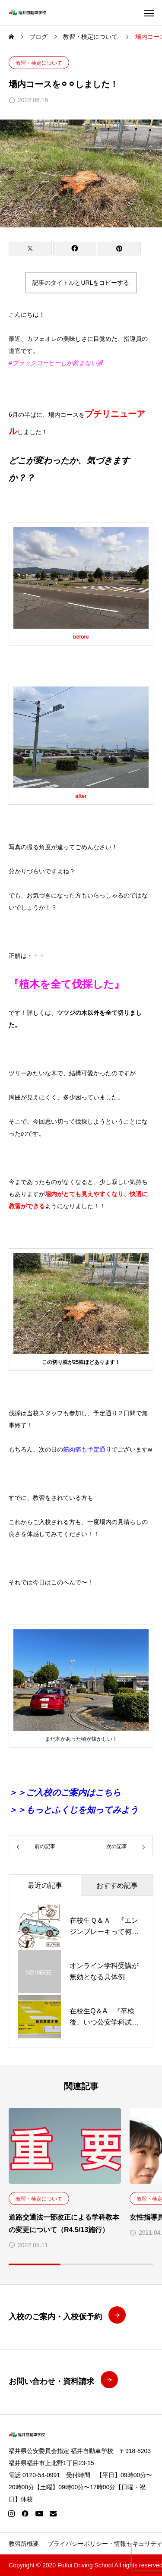  Describe the element at coordinates (24, 2543) in the screenshot. I see `教習所概要` at that location.